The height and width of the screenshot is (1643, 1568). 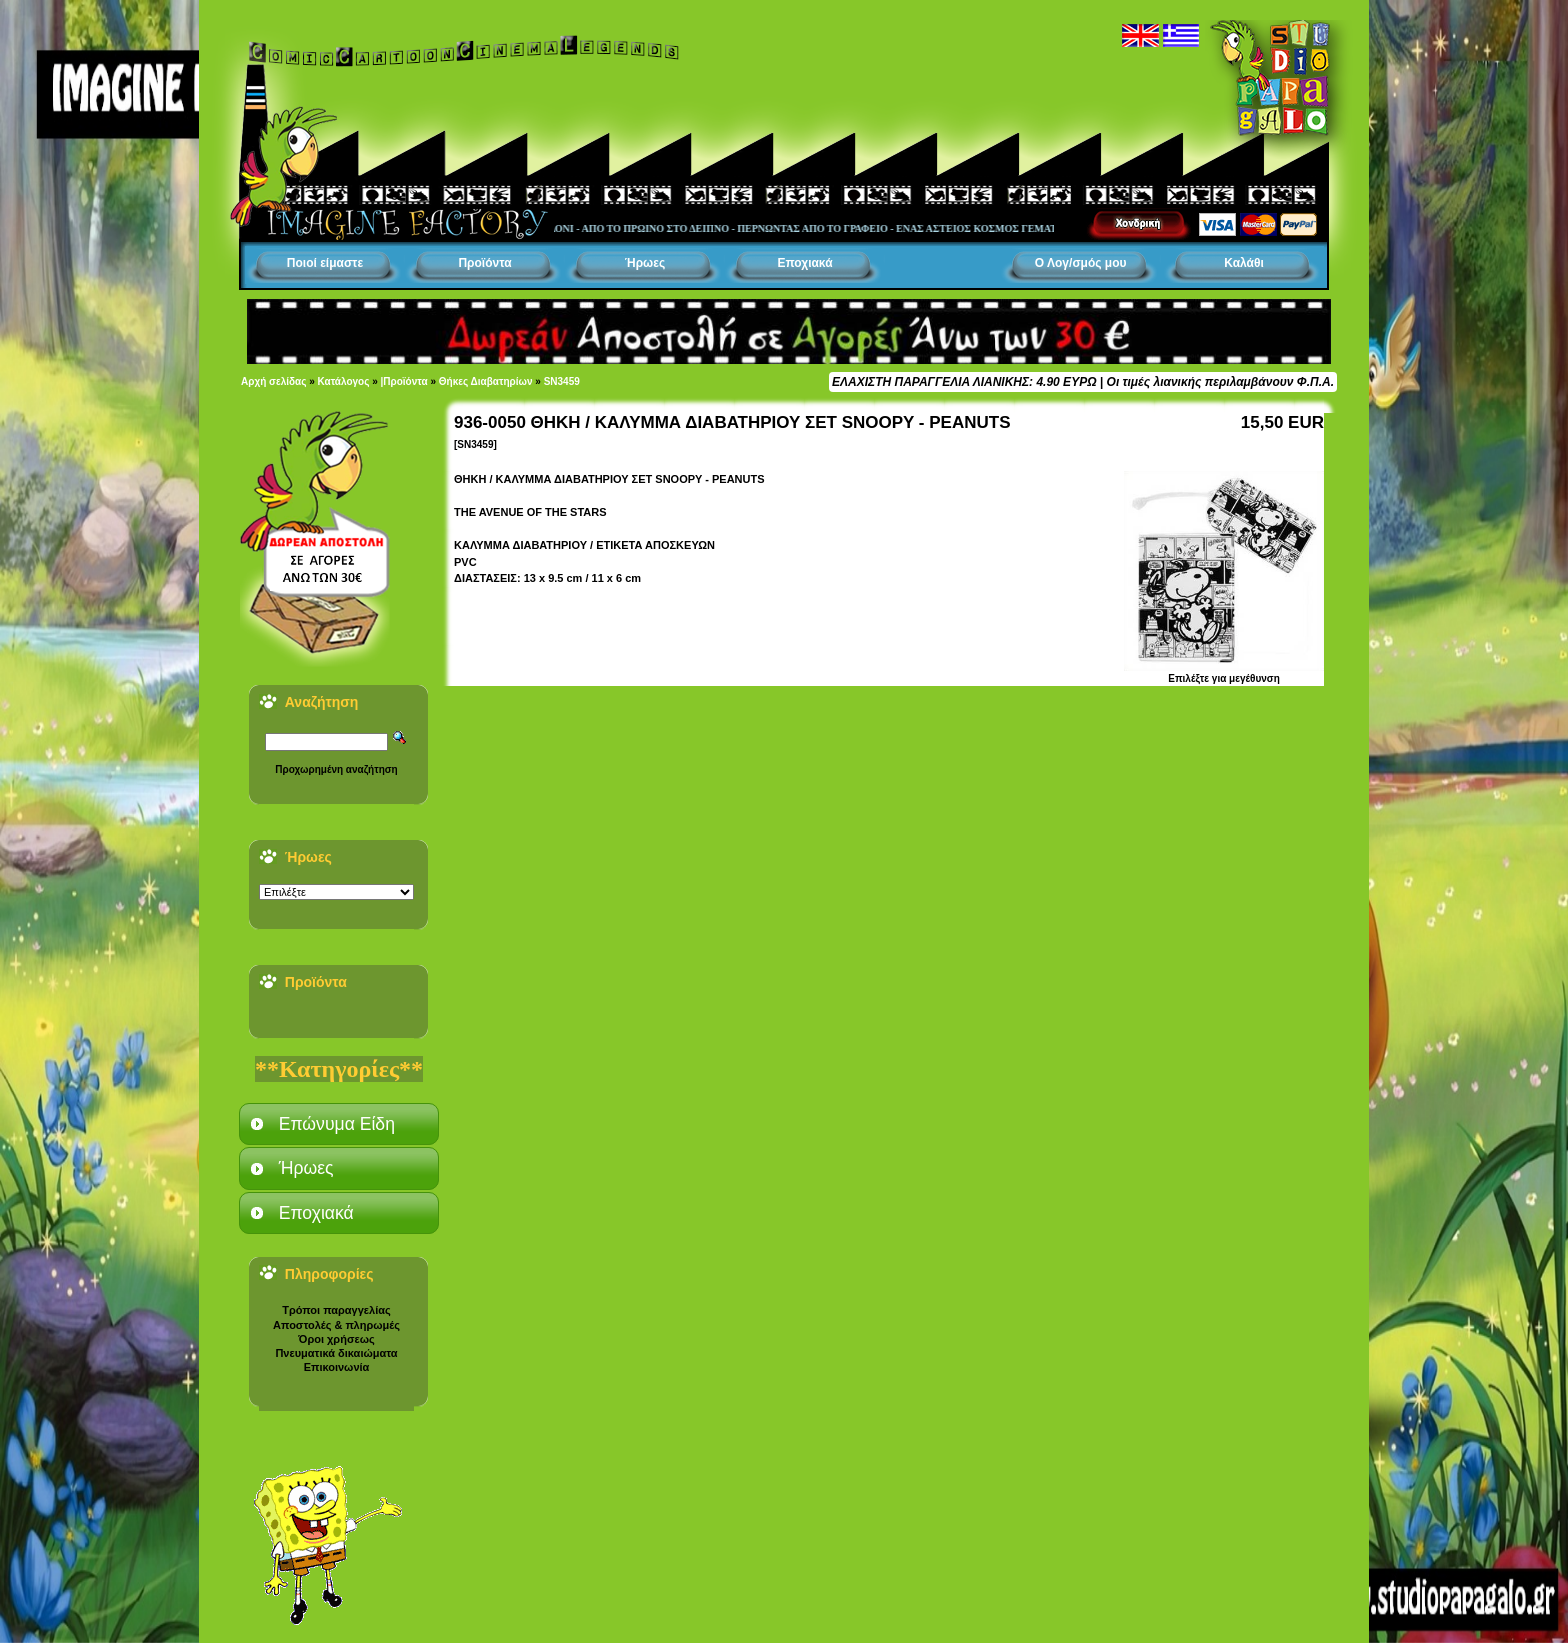 I want to click on Ο Λογ/σμός μου, so click(x=1081, y=263).